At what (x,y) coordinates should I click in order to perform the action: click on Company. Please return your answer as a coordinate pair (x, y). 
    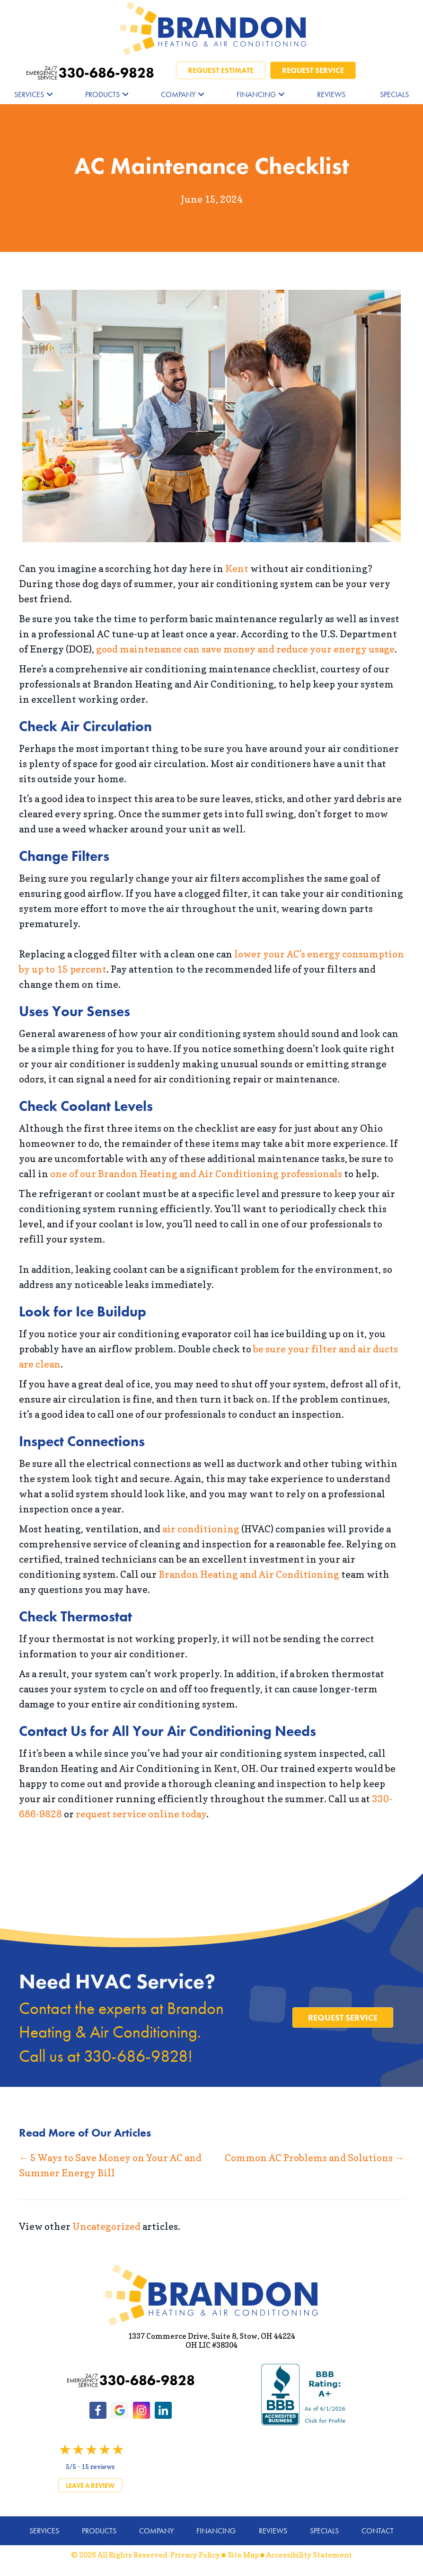
    Looking at the image, I should click on (178, 94).